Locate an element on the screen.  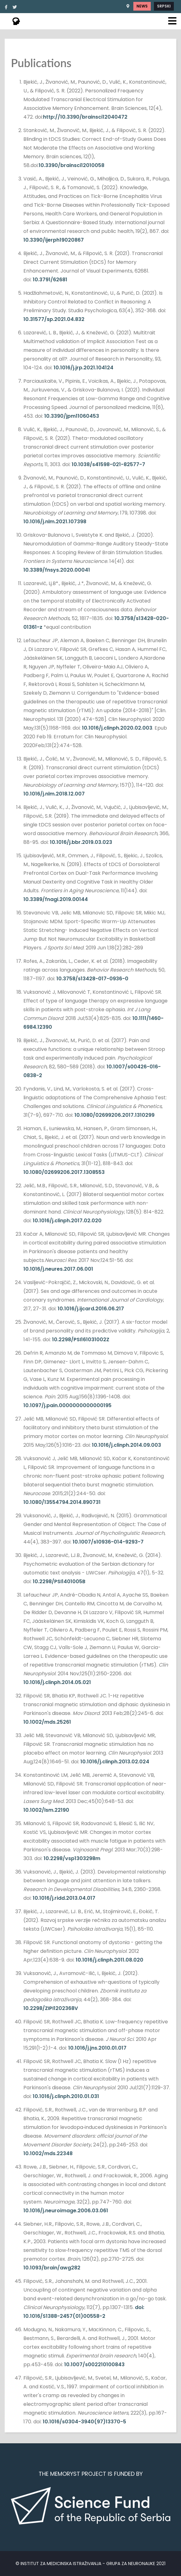
10.1080/02699206.2017.1310299 is located at coordinates (114, 1115).